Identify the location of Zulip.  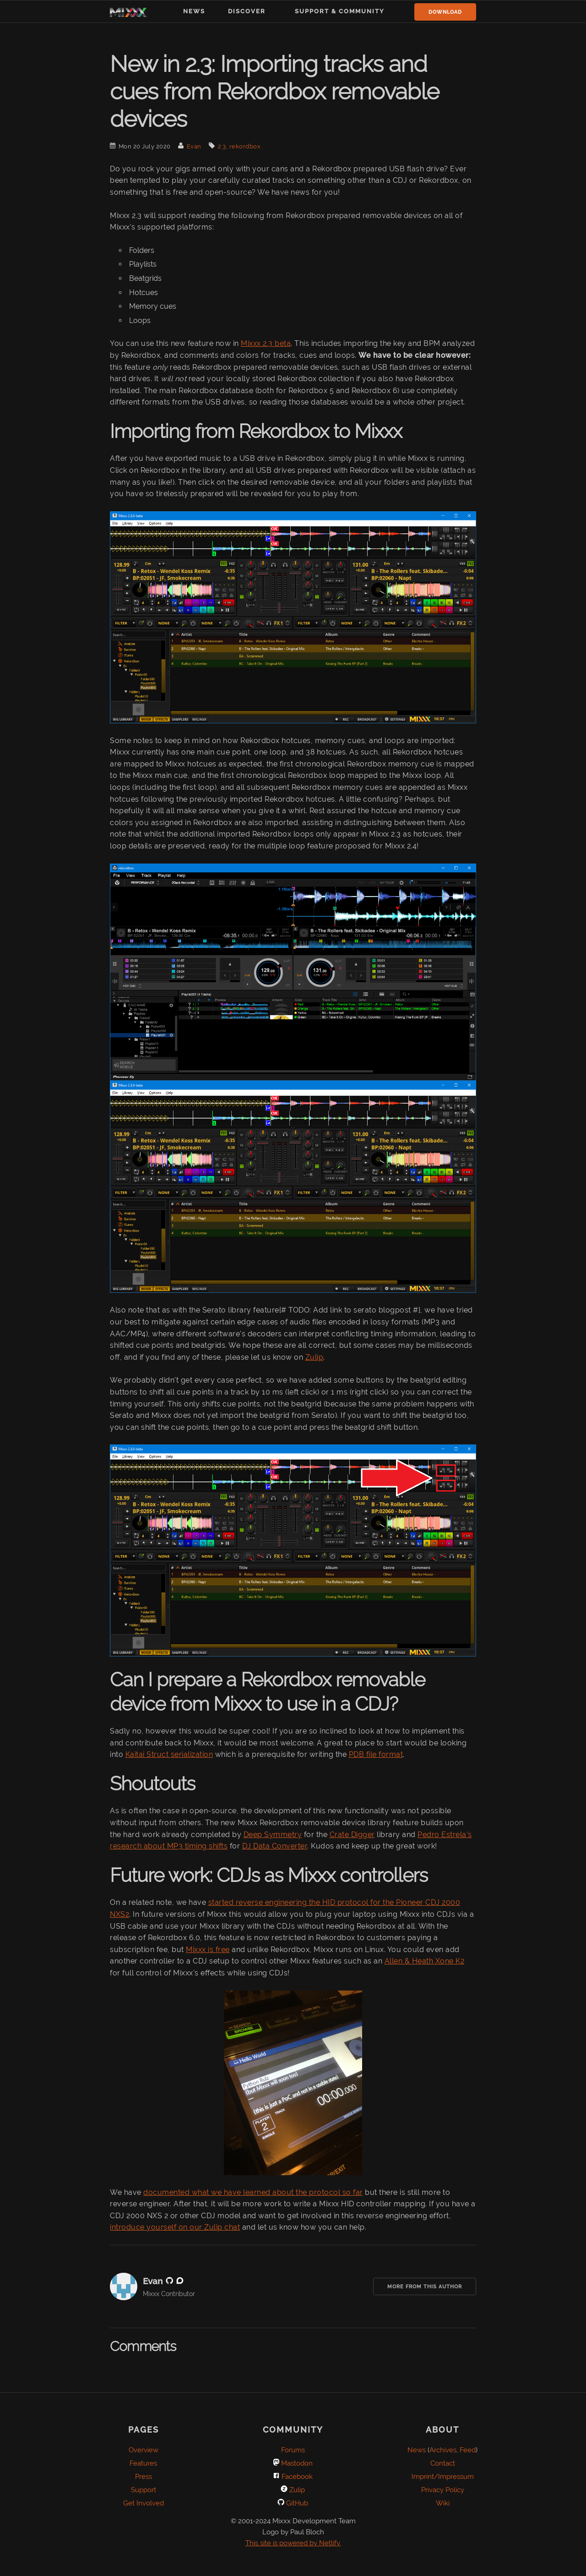
(314, 1357).